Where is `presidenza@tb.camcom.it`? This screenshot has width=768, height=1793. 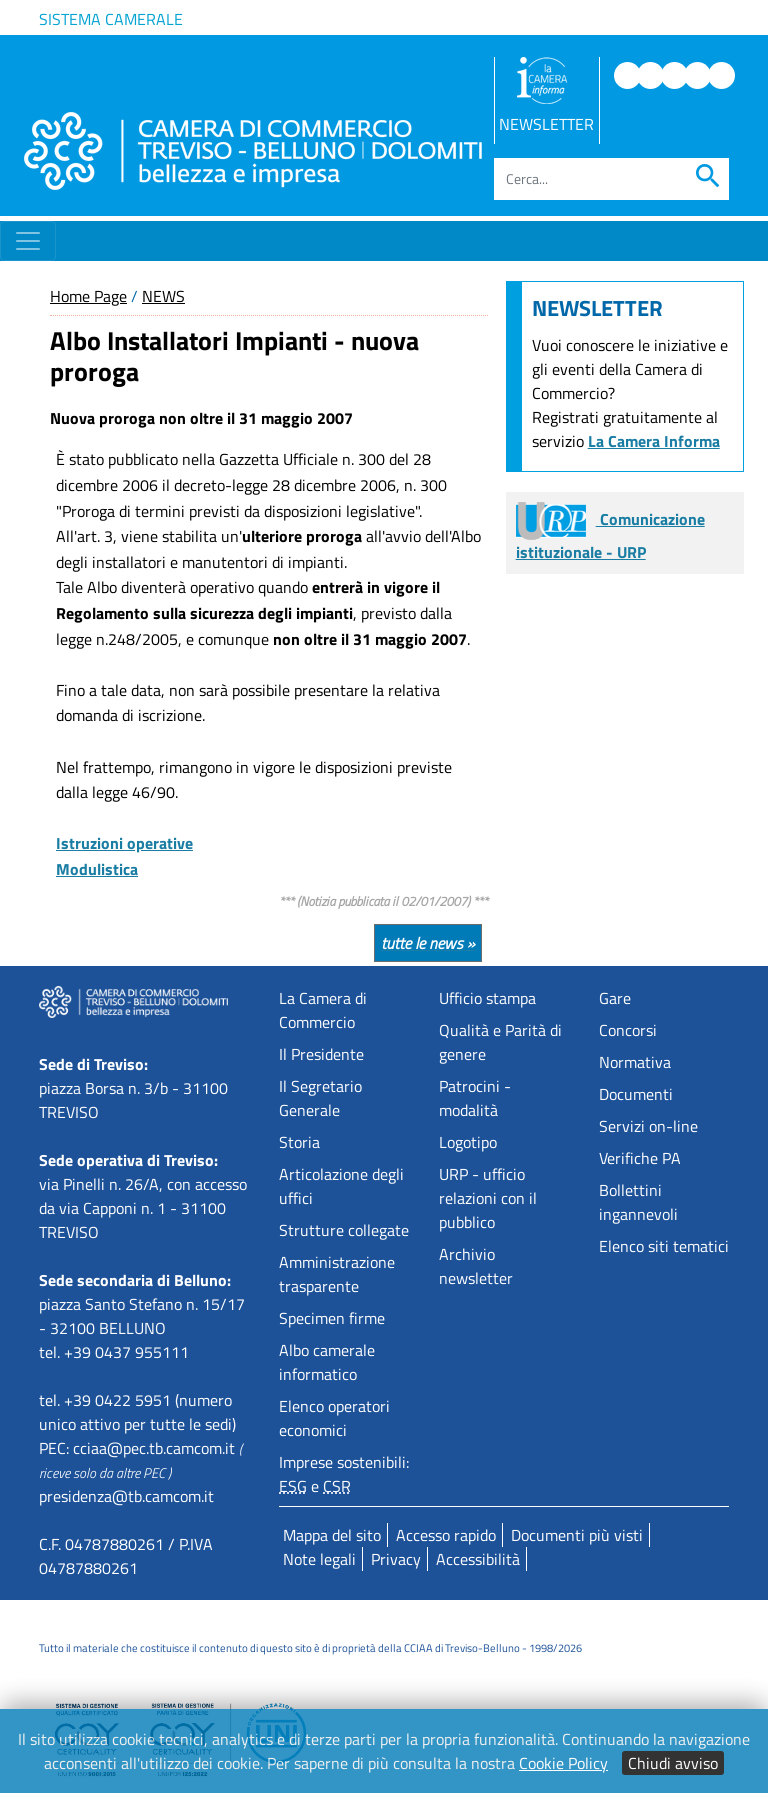 presidenza@tb.camcom.it is located at coordinates (126, 1496).